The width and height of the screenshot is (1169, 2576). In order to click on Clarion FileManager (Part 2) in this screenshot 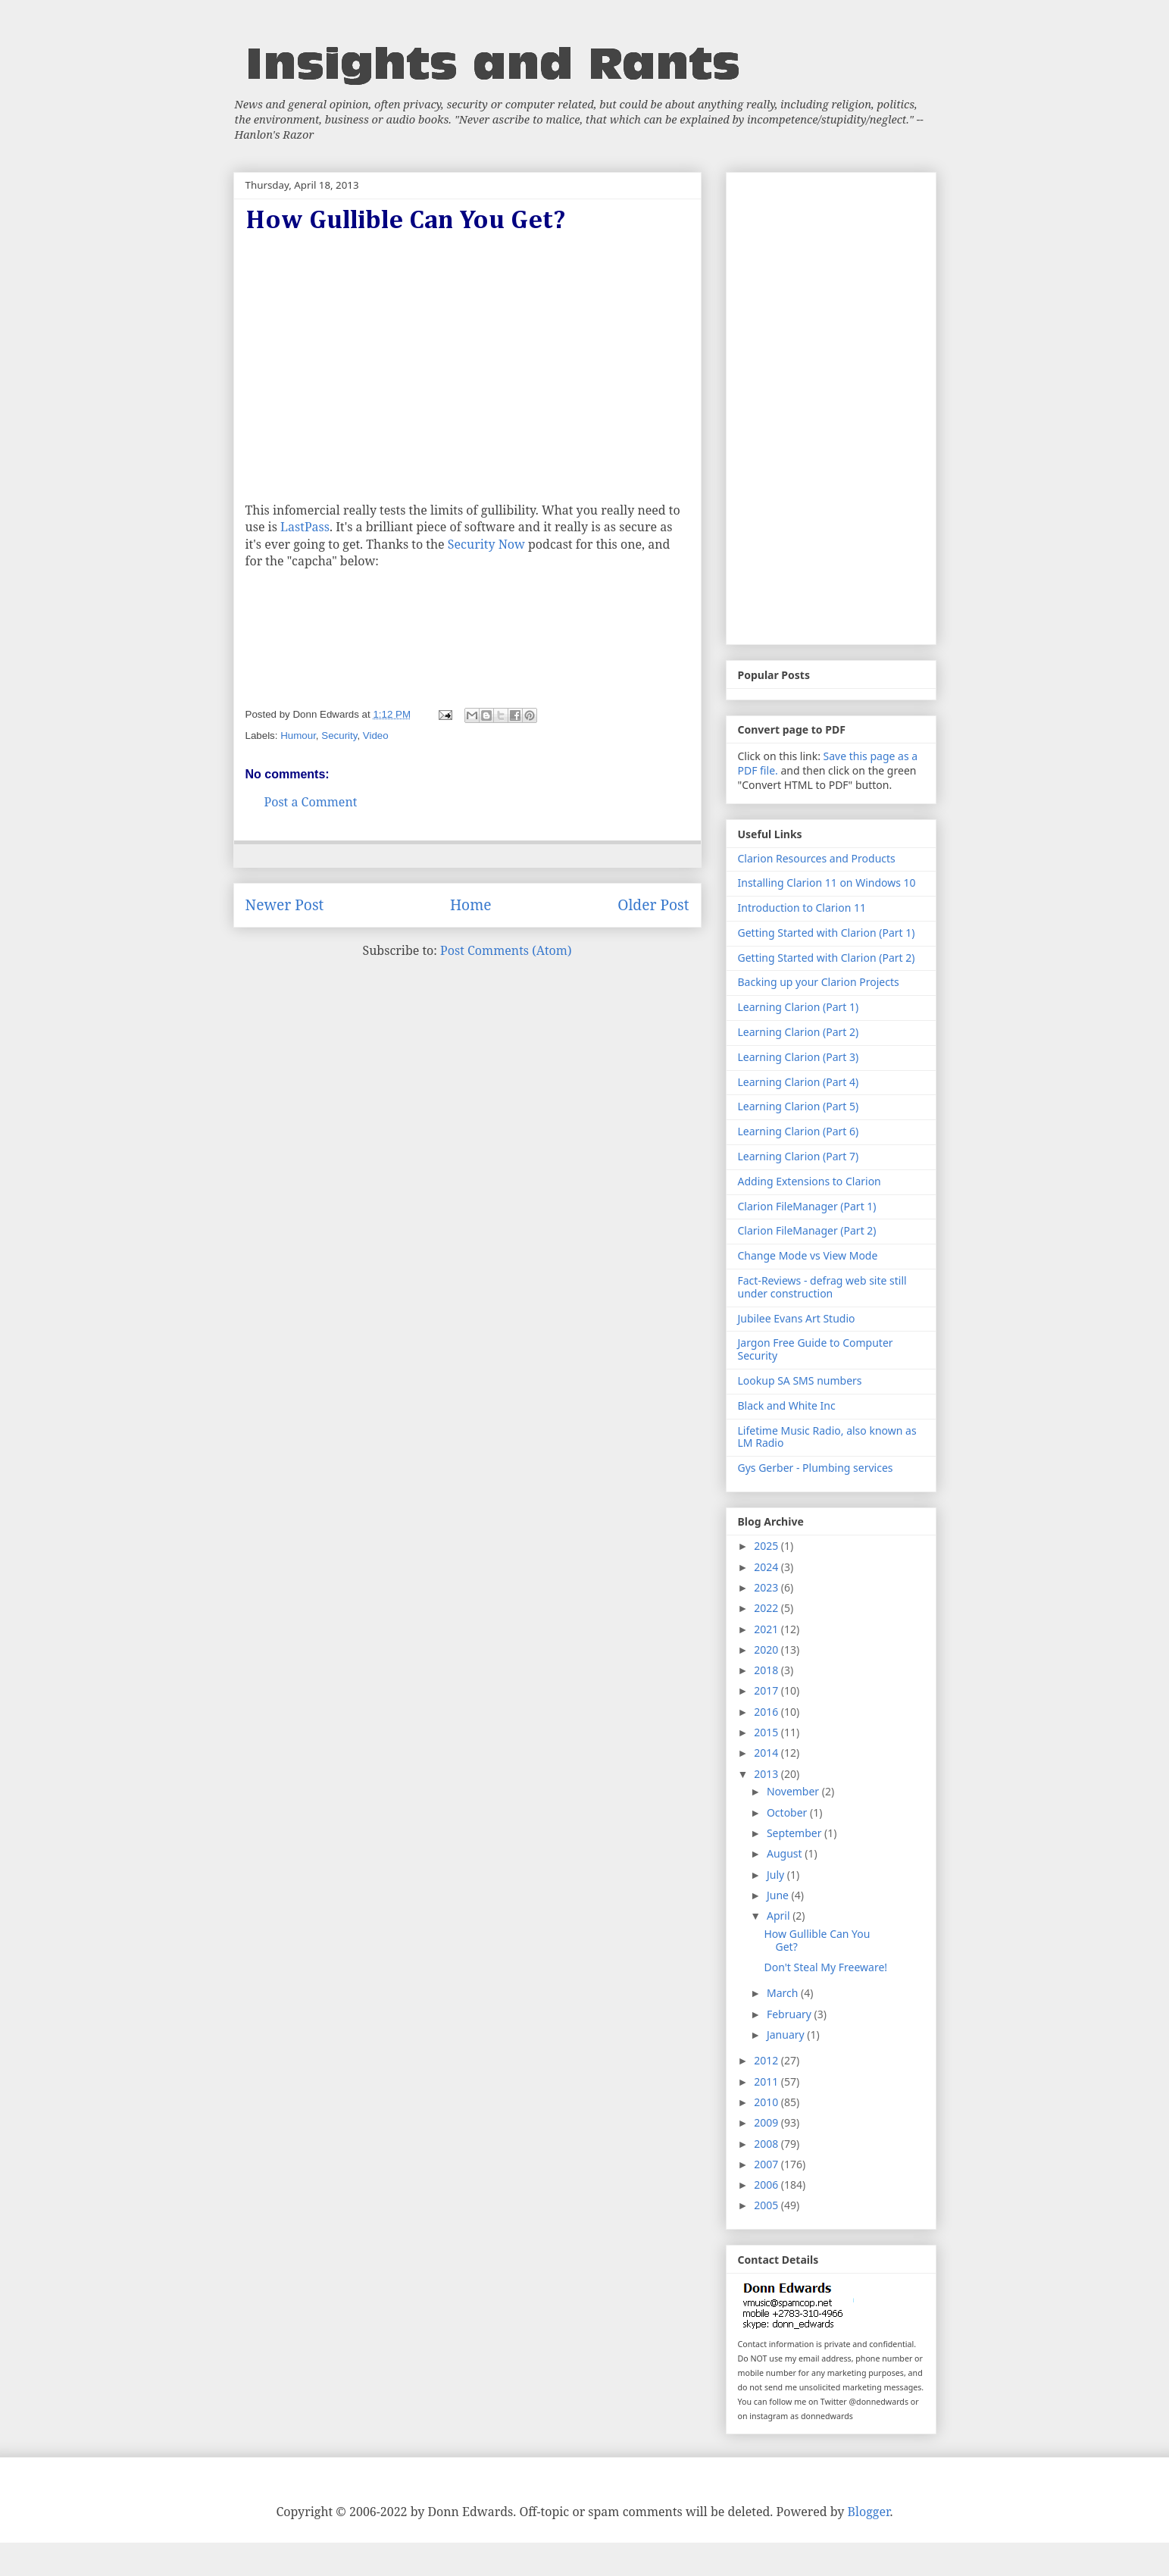, I will do `click(807, 1230)`.